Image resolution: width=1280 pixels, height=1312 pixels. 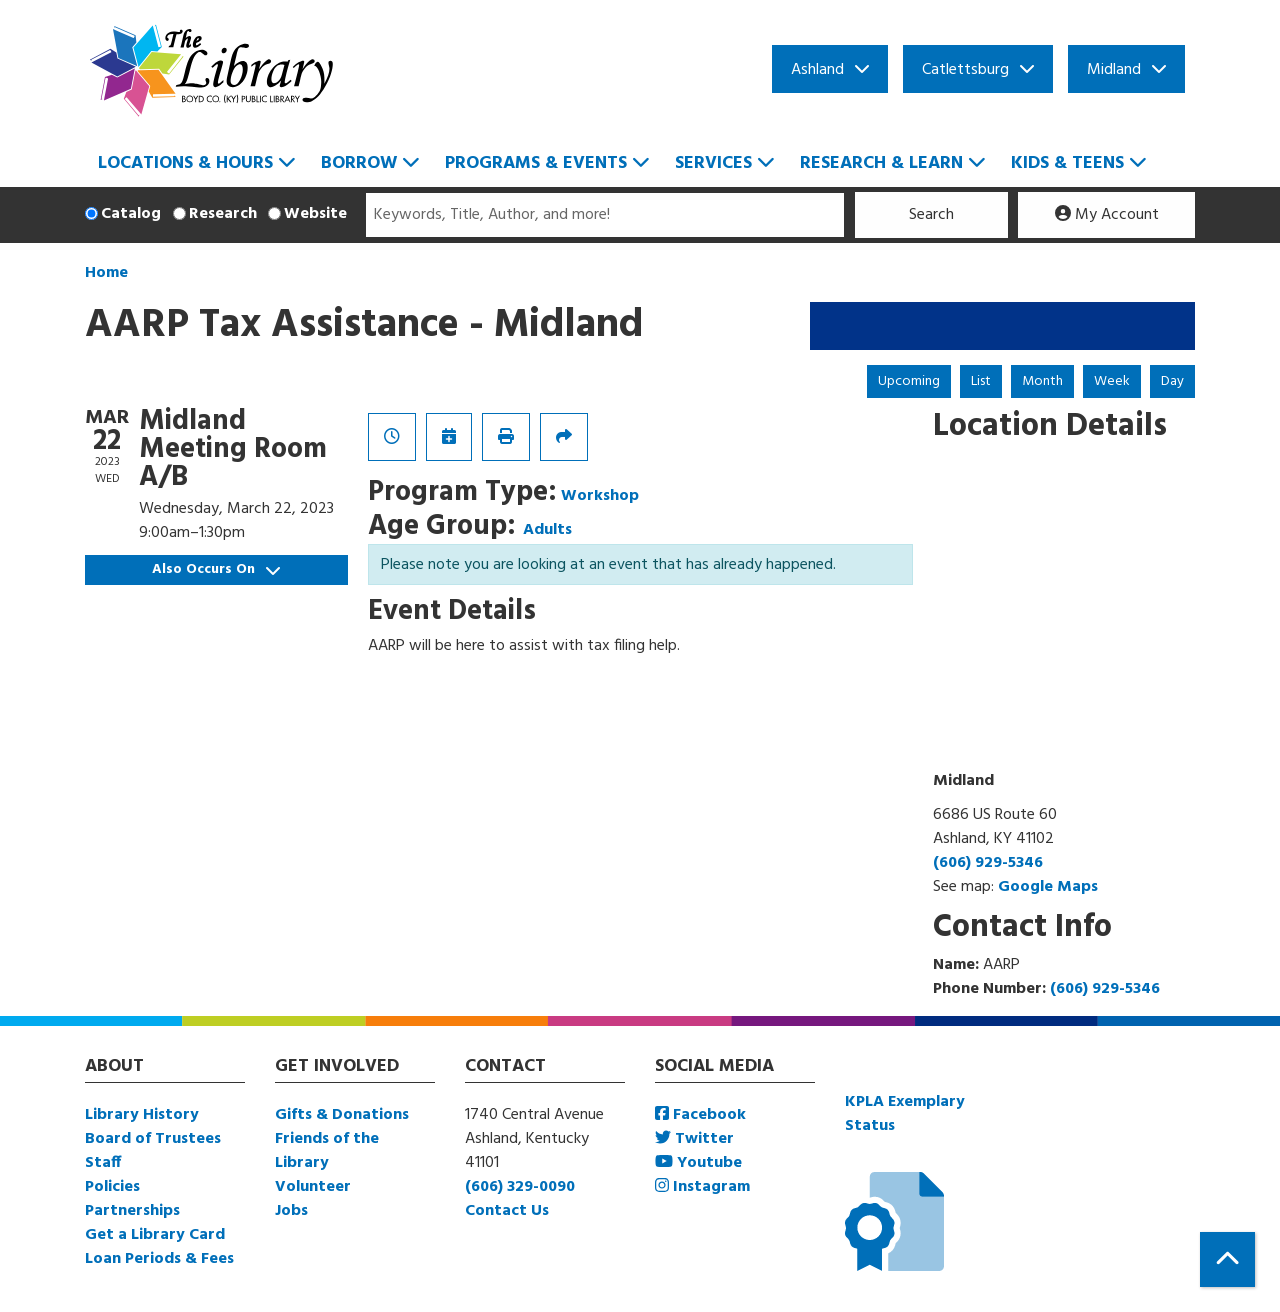 What do you see at coordinates (313, 1187) in the screenshot?
I see `Volunteer` at bounding box center [313, 1187].